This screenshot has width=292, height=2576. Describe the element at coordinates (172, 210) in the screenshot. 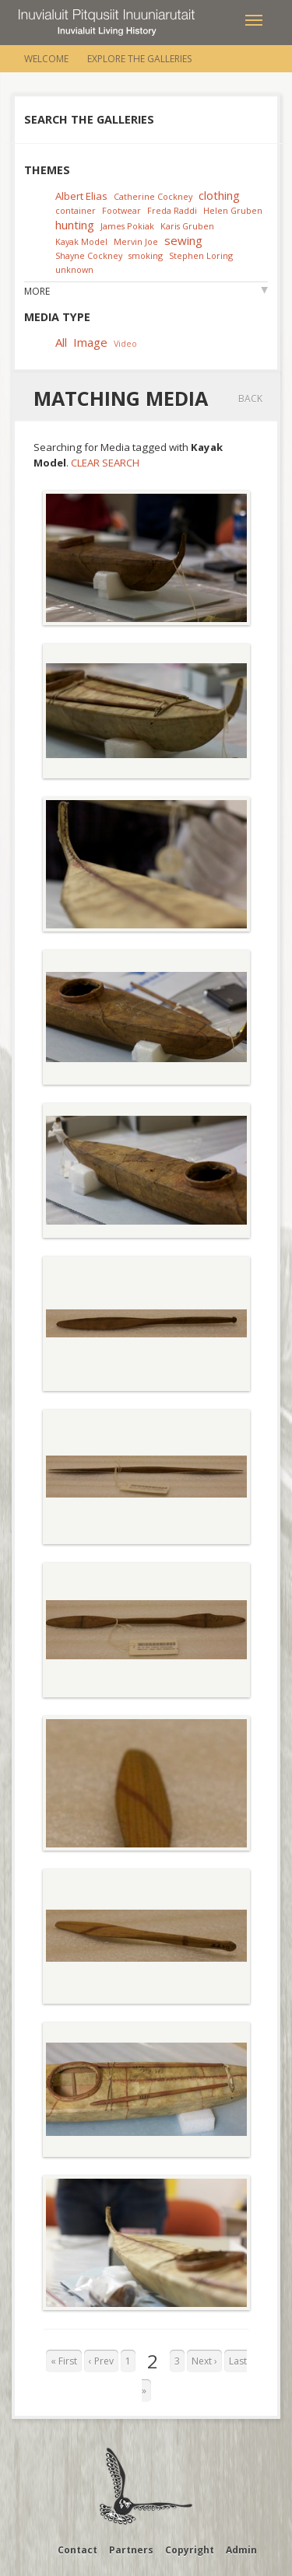

I see `Freda Raddi` at that location.